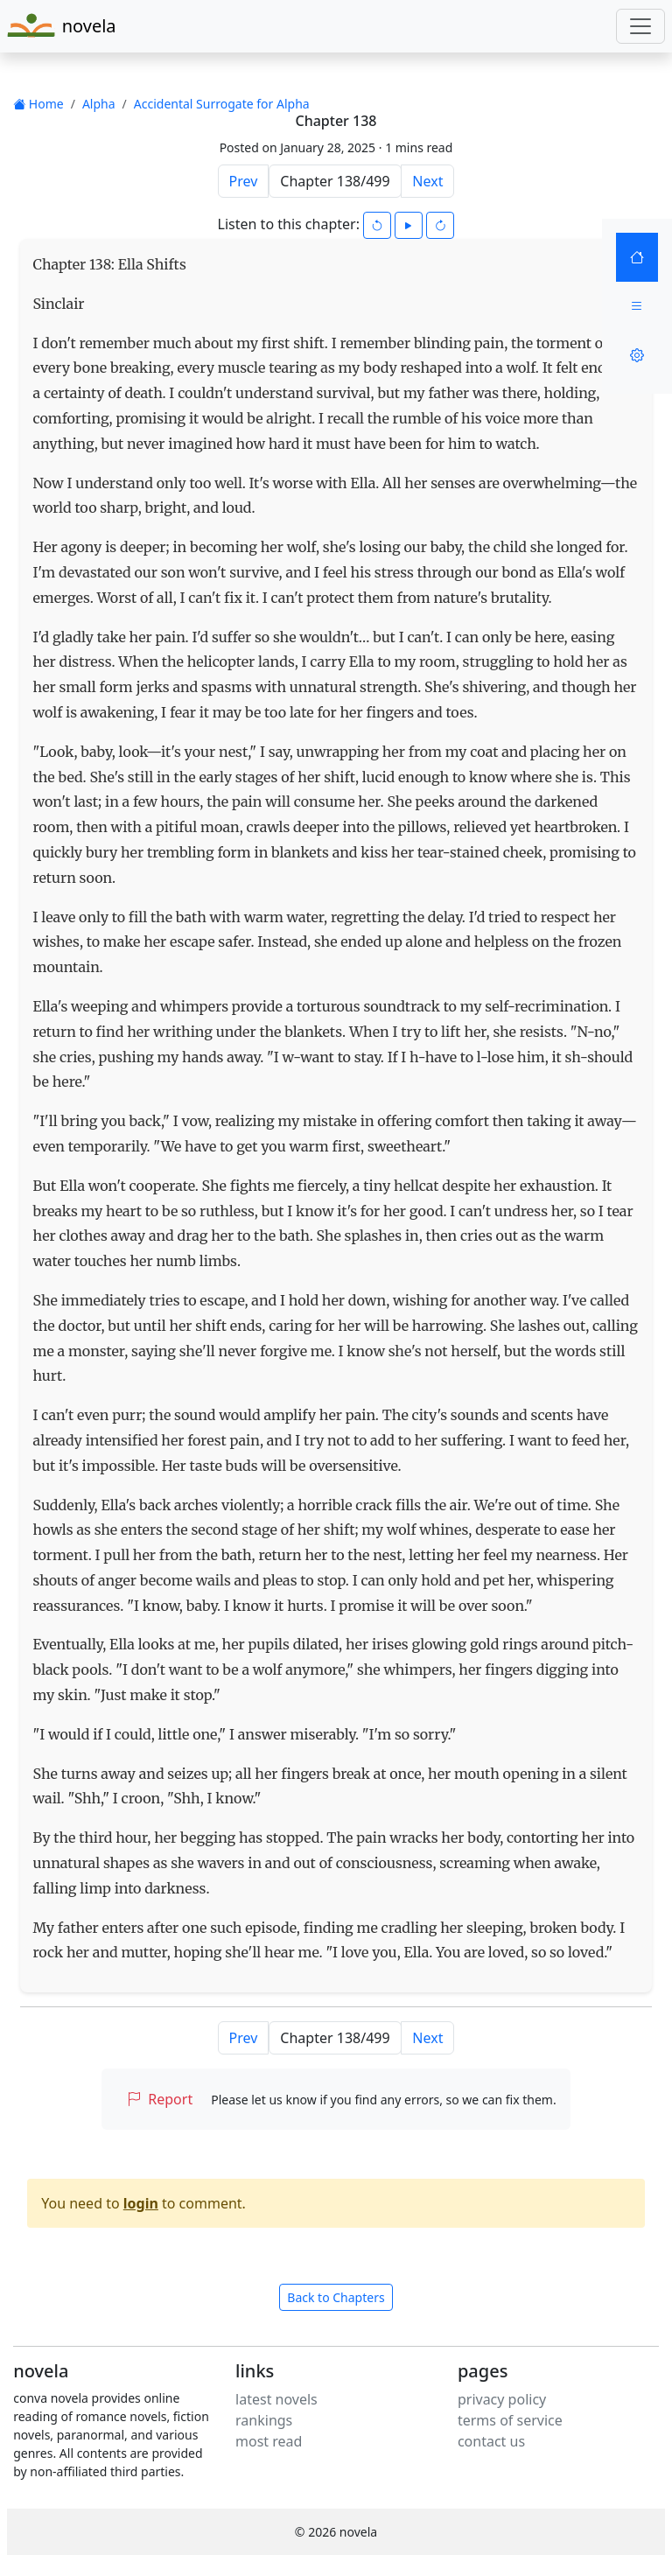  Describe the element at coordinates (640, 26) in the screenshot. I see `[Toggle navigation]` at that location.